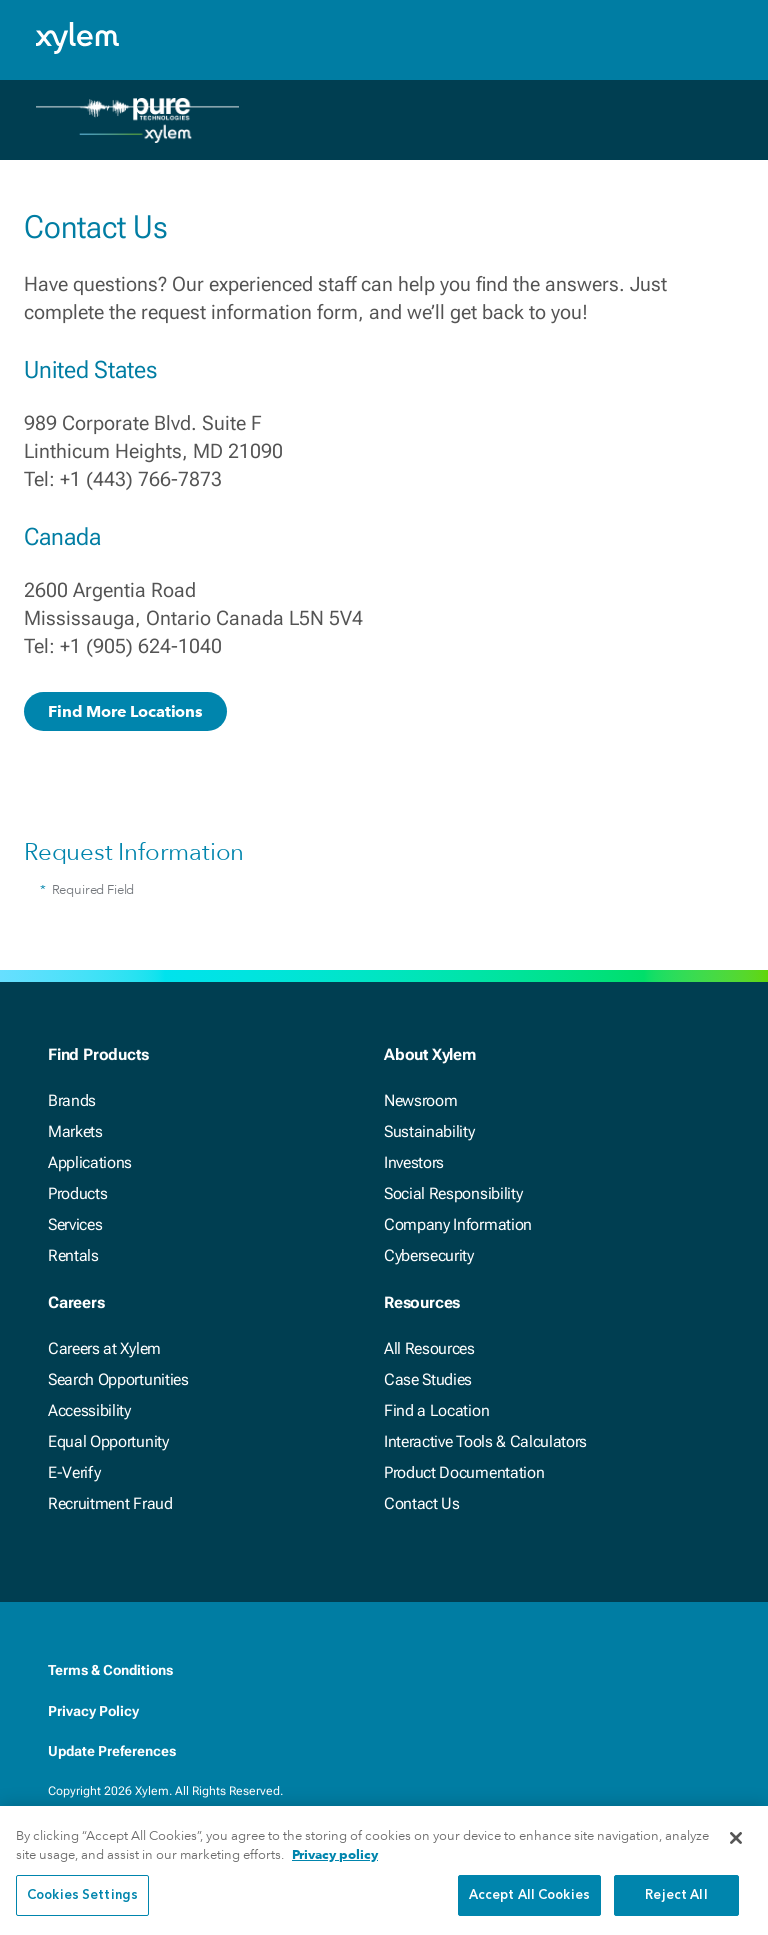 The width and height of the screenshot is (768, 1935). What do you see at coordinates (108, 1441) in the screenshot?
I see `Equal Opportunity` at bounding box center [108, 1441].